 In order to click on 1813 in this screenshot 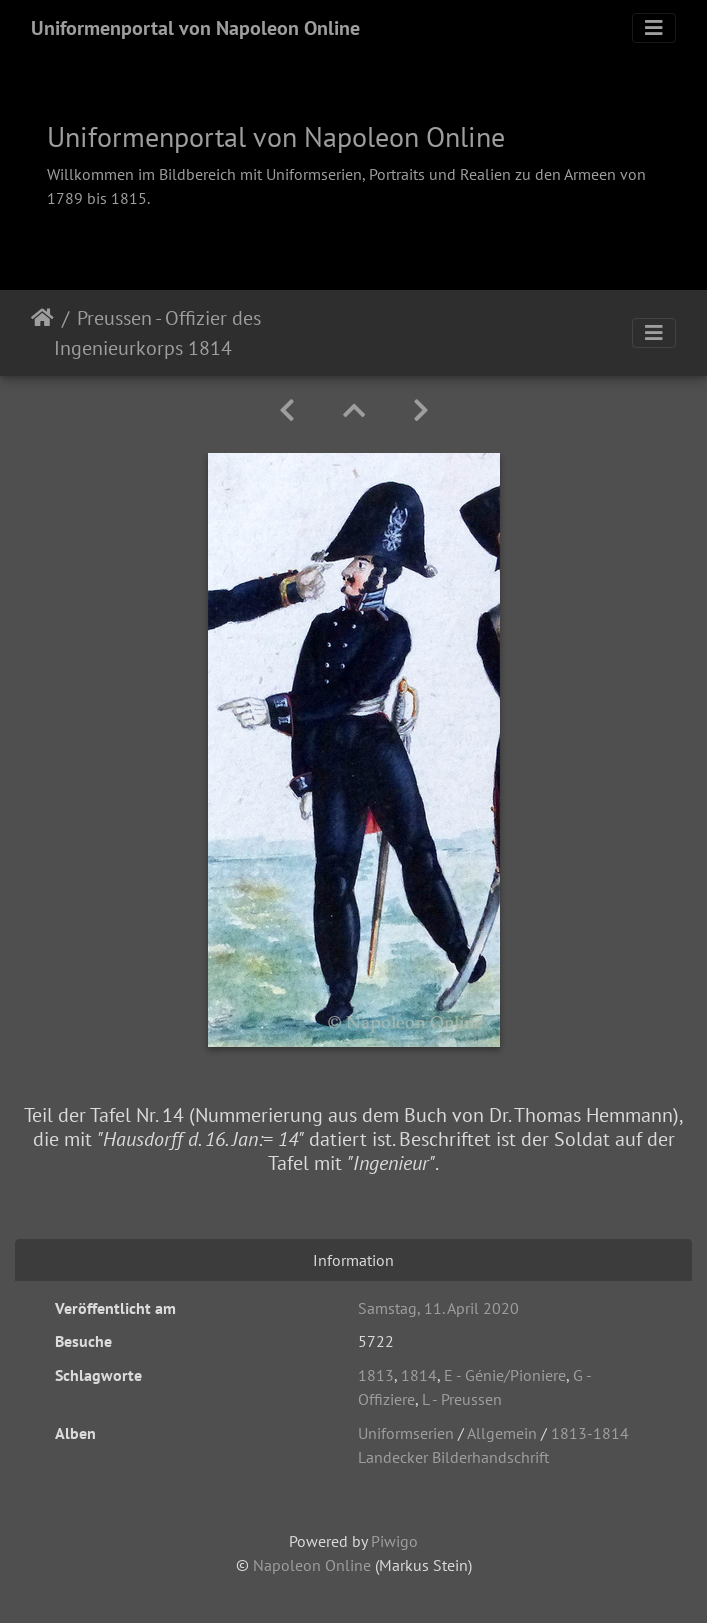, I will do `click(376, 1375)`.